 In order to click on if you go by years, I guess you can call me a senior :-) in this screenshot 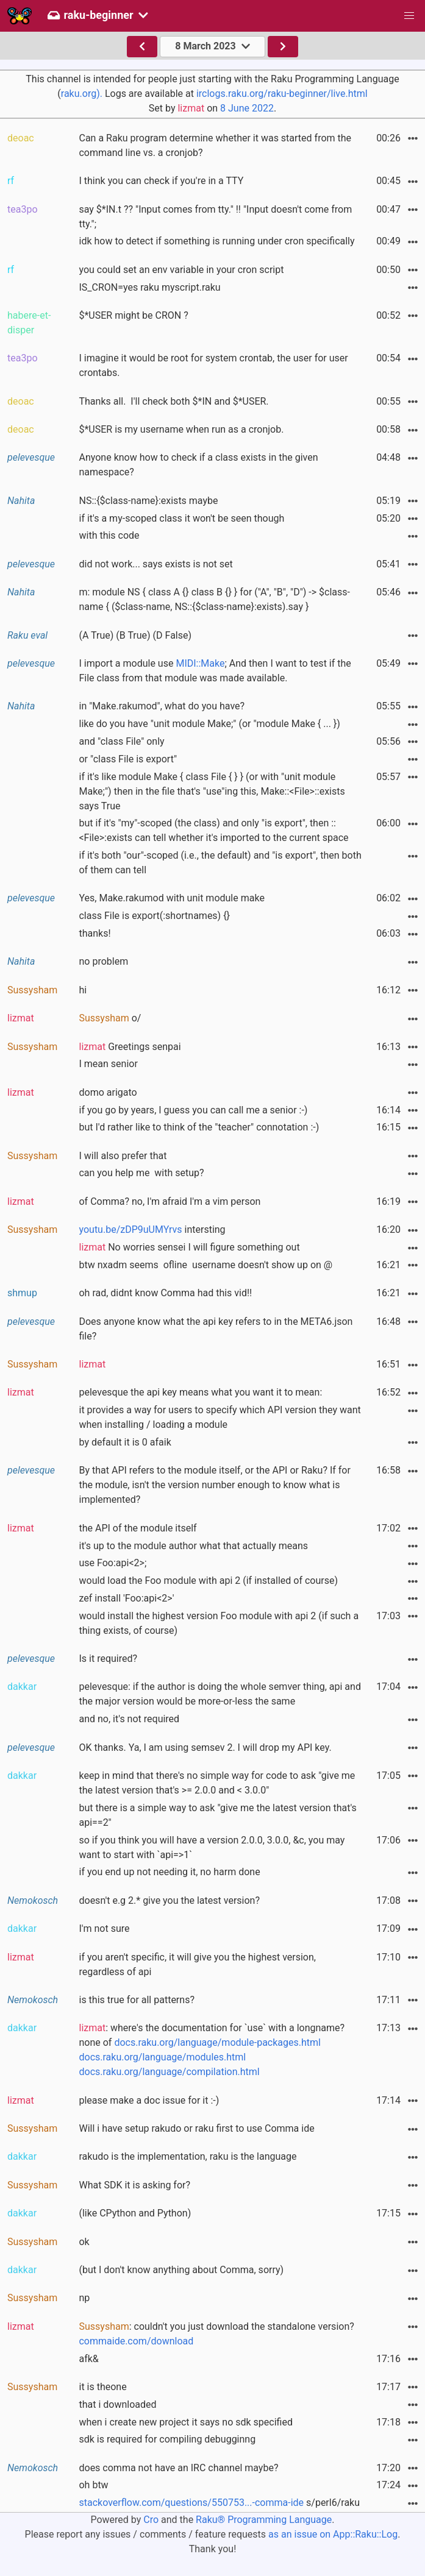, I will do `click(193, 1110)`.